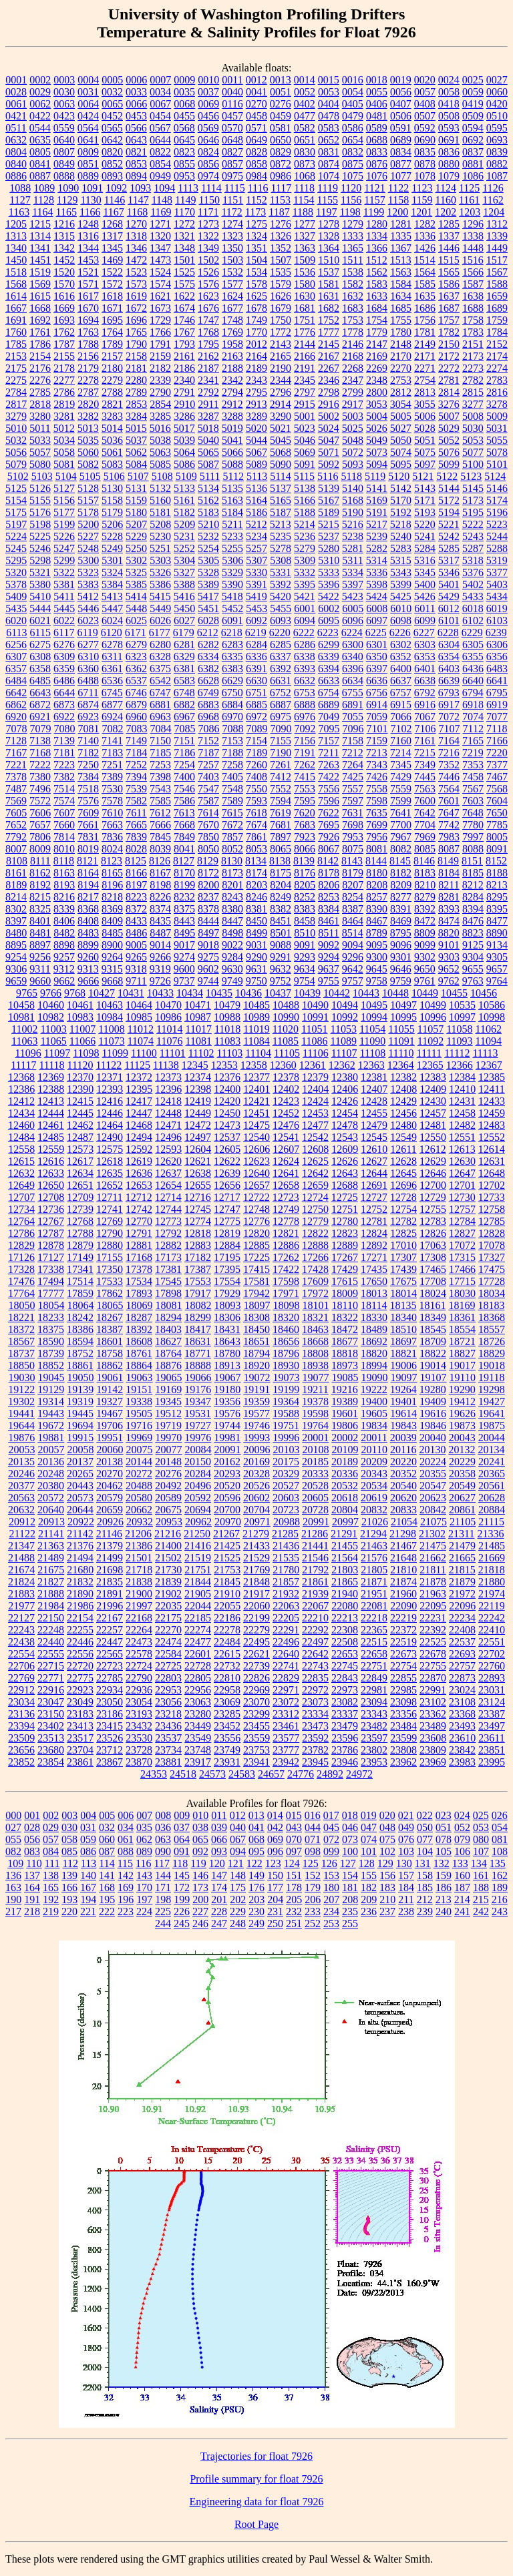 This screenshot has width=513, height=2576. Describe the element at coordinates (462, 1569) in the screenshot. I see `21815` at that location.